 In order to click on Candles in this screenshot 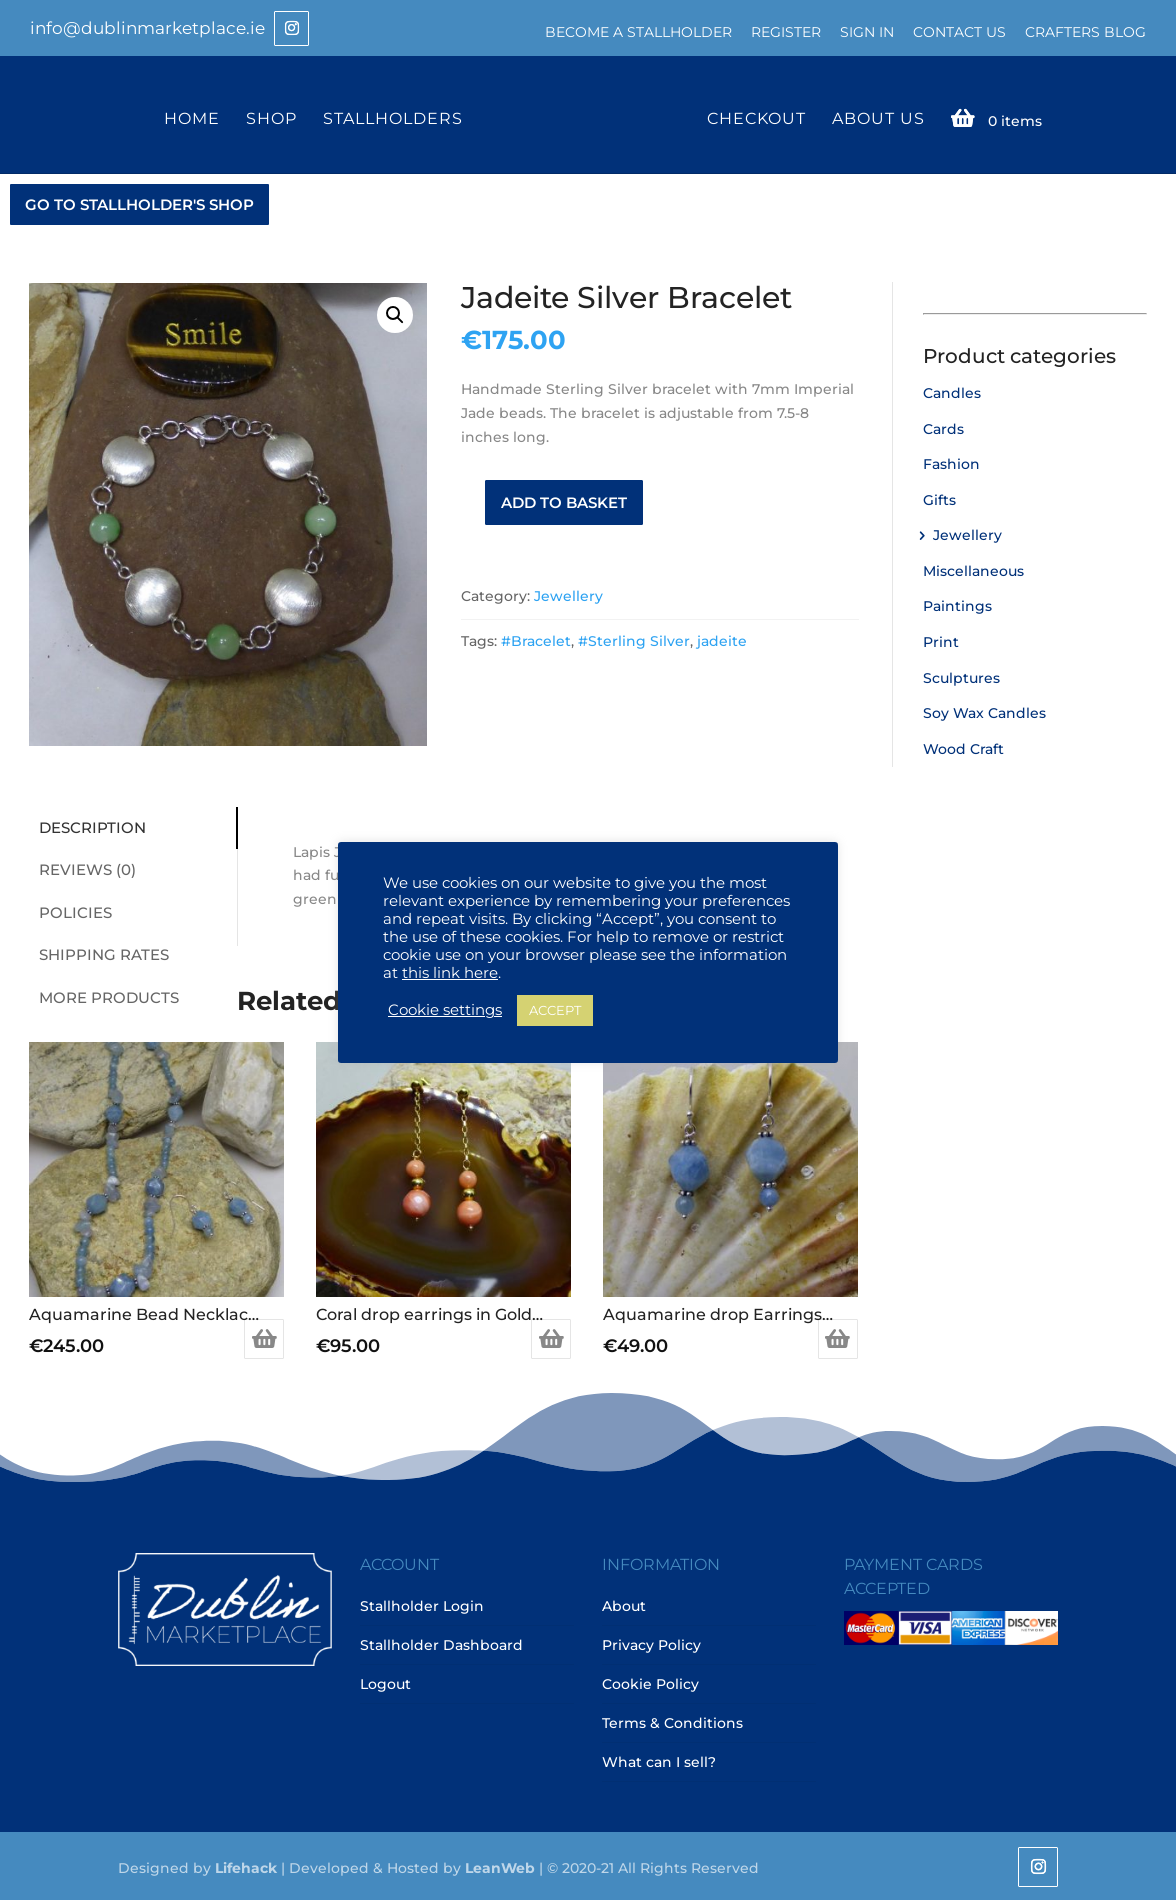, I will do `click(952, 391)`.